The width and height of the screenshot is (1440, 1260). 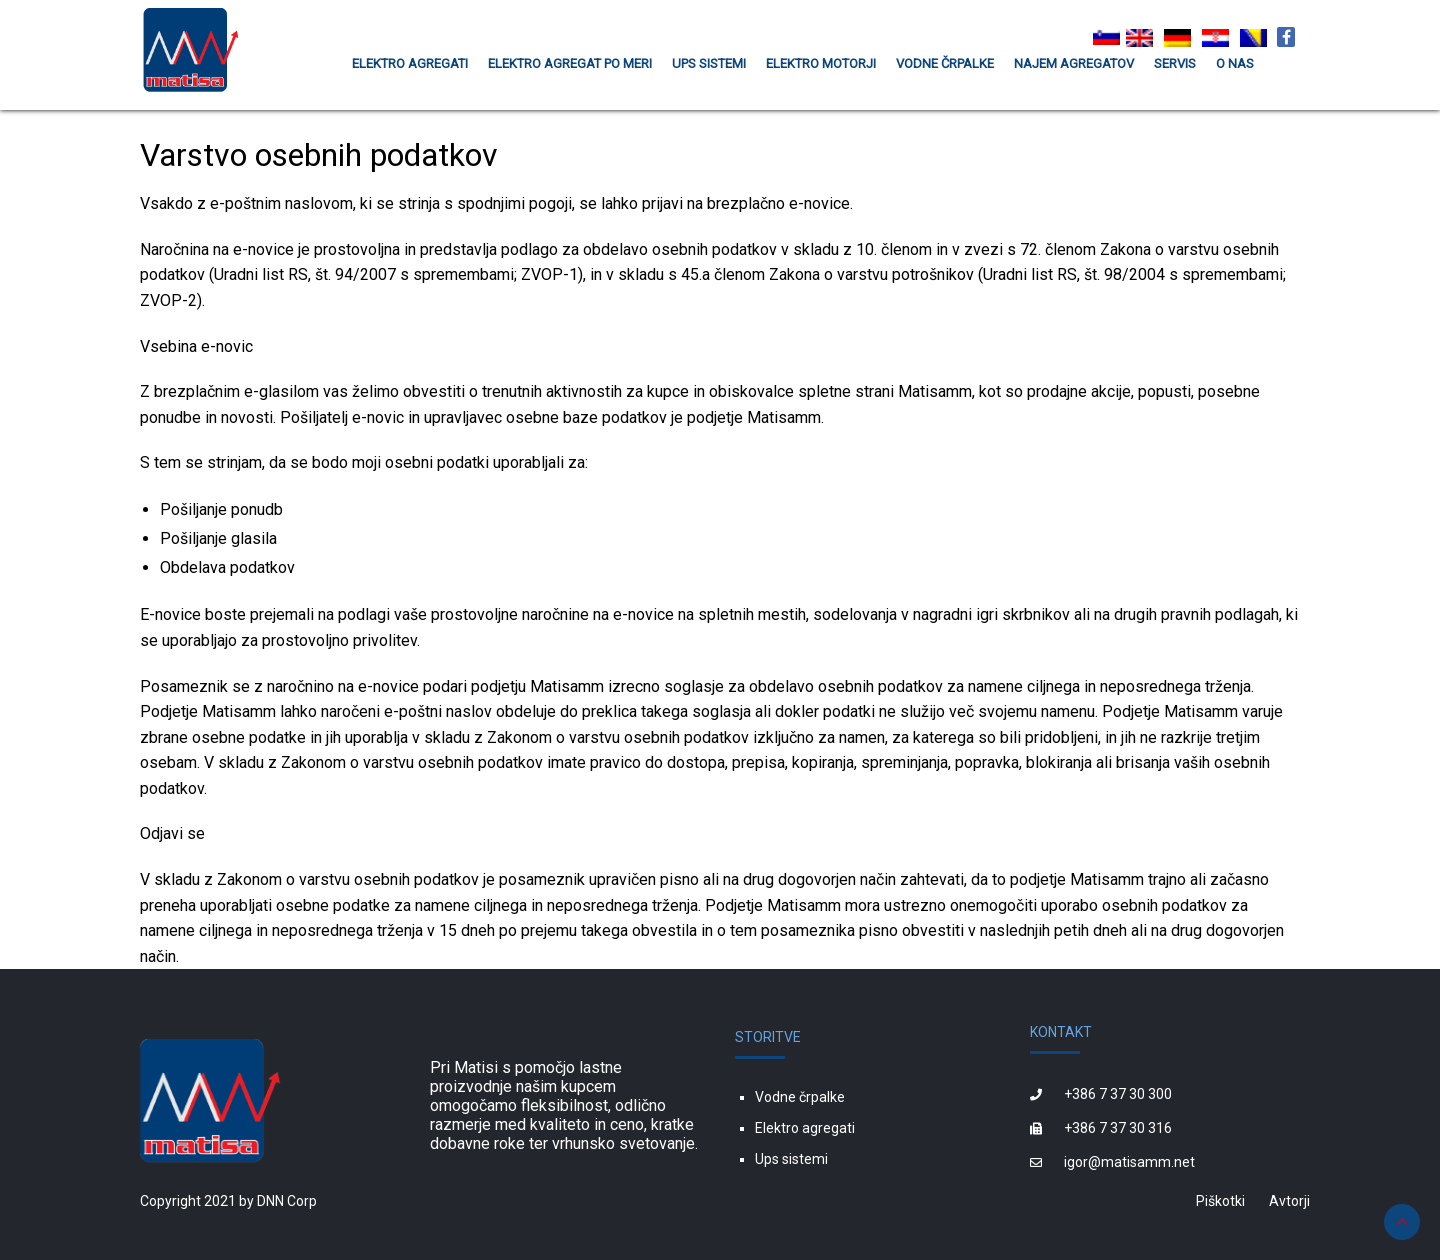 I want to click on Avtorji, so click(x=1289, y=1201).